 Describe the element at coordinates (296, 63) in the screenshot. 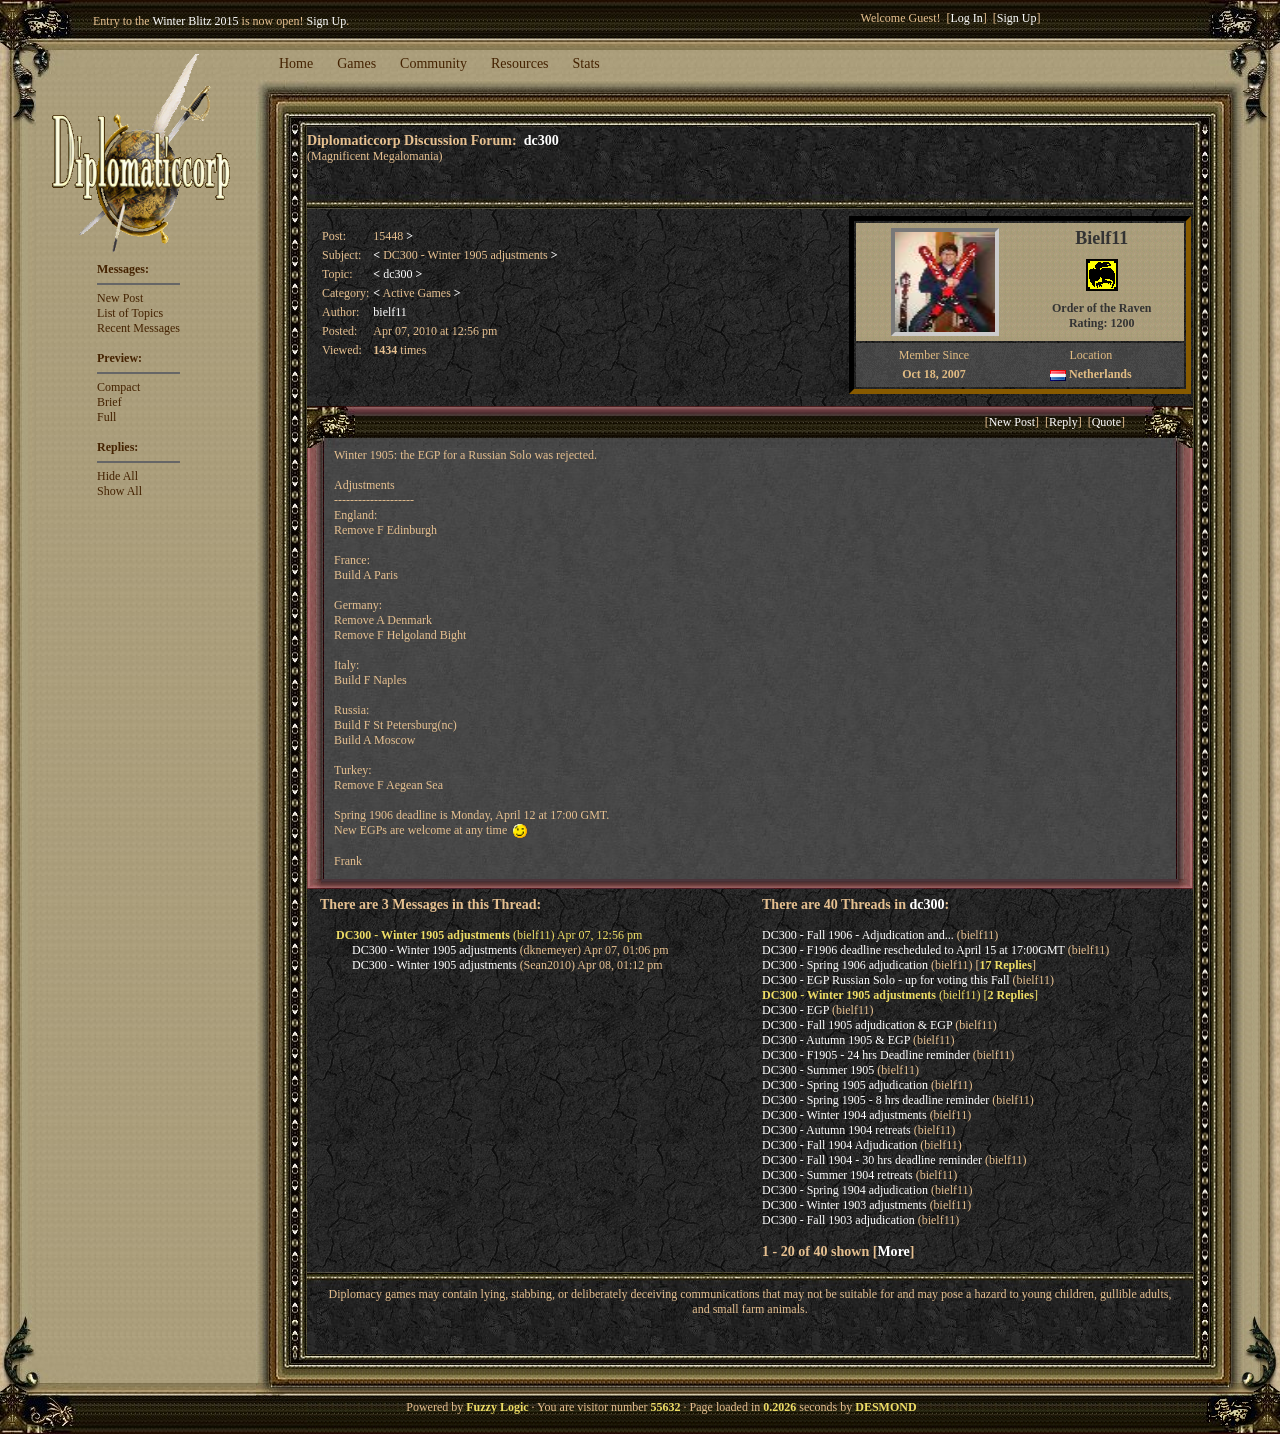

I see `Home` at that location.